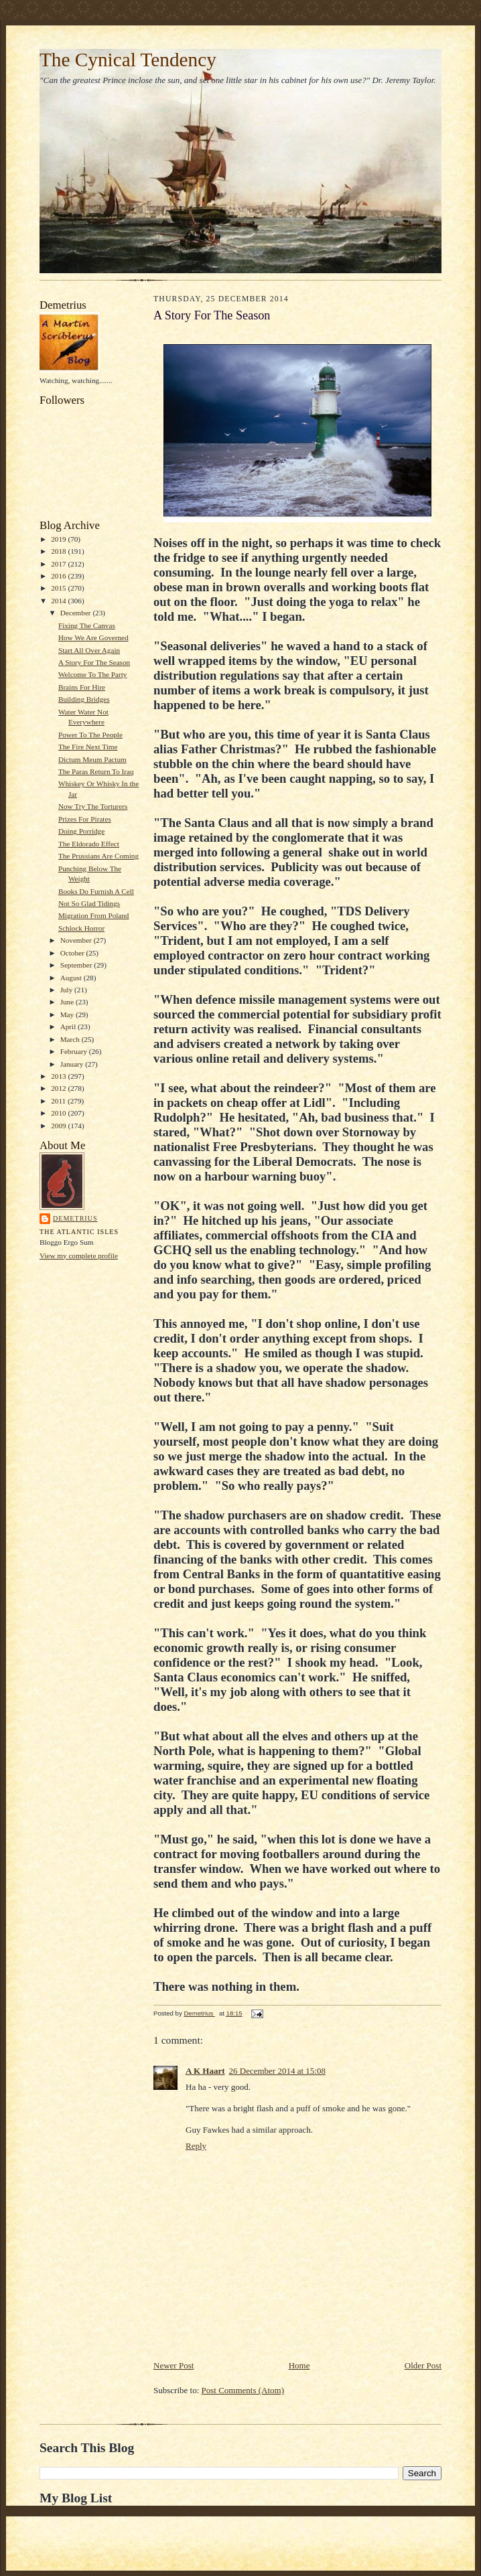  I want to click on Doing Porridge, so click(81, 831).